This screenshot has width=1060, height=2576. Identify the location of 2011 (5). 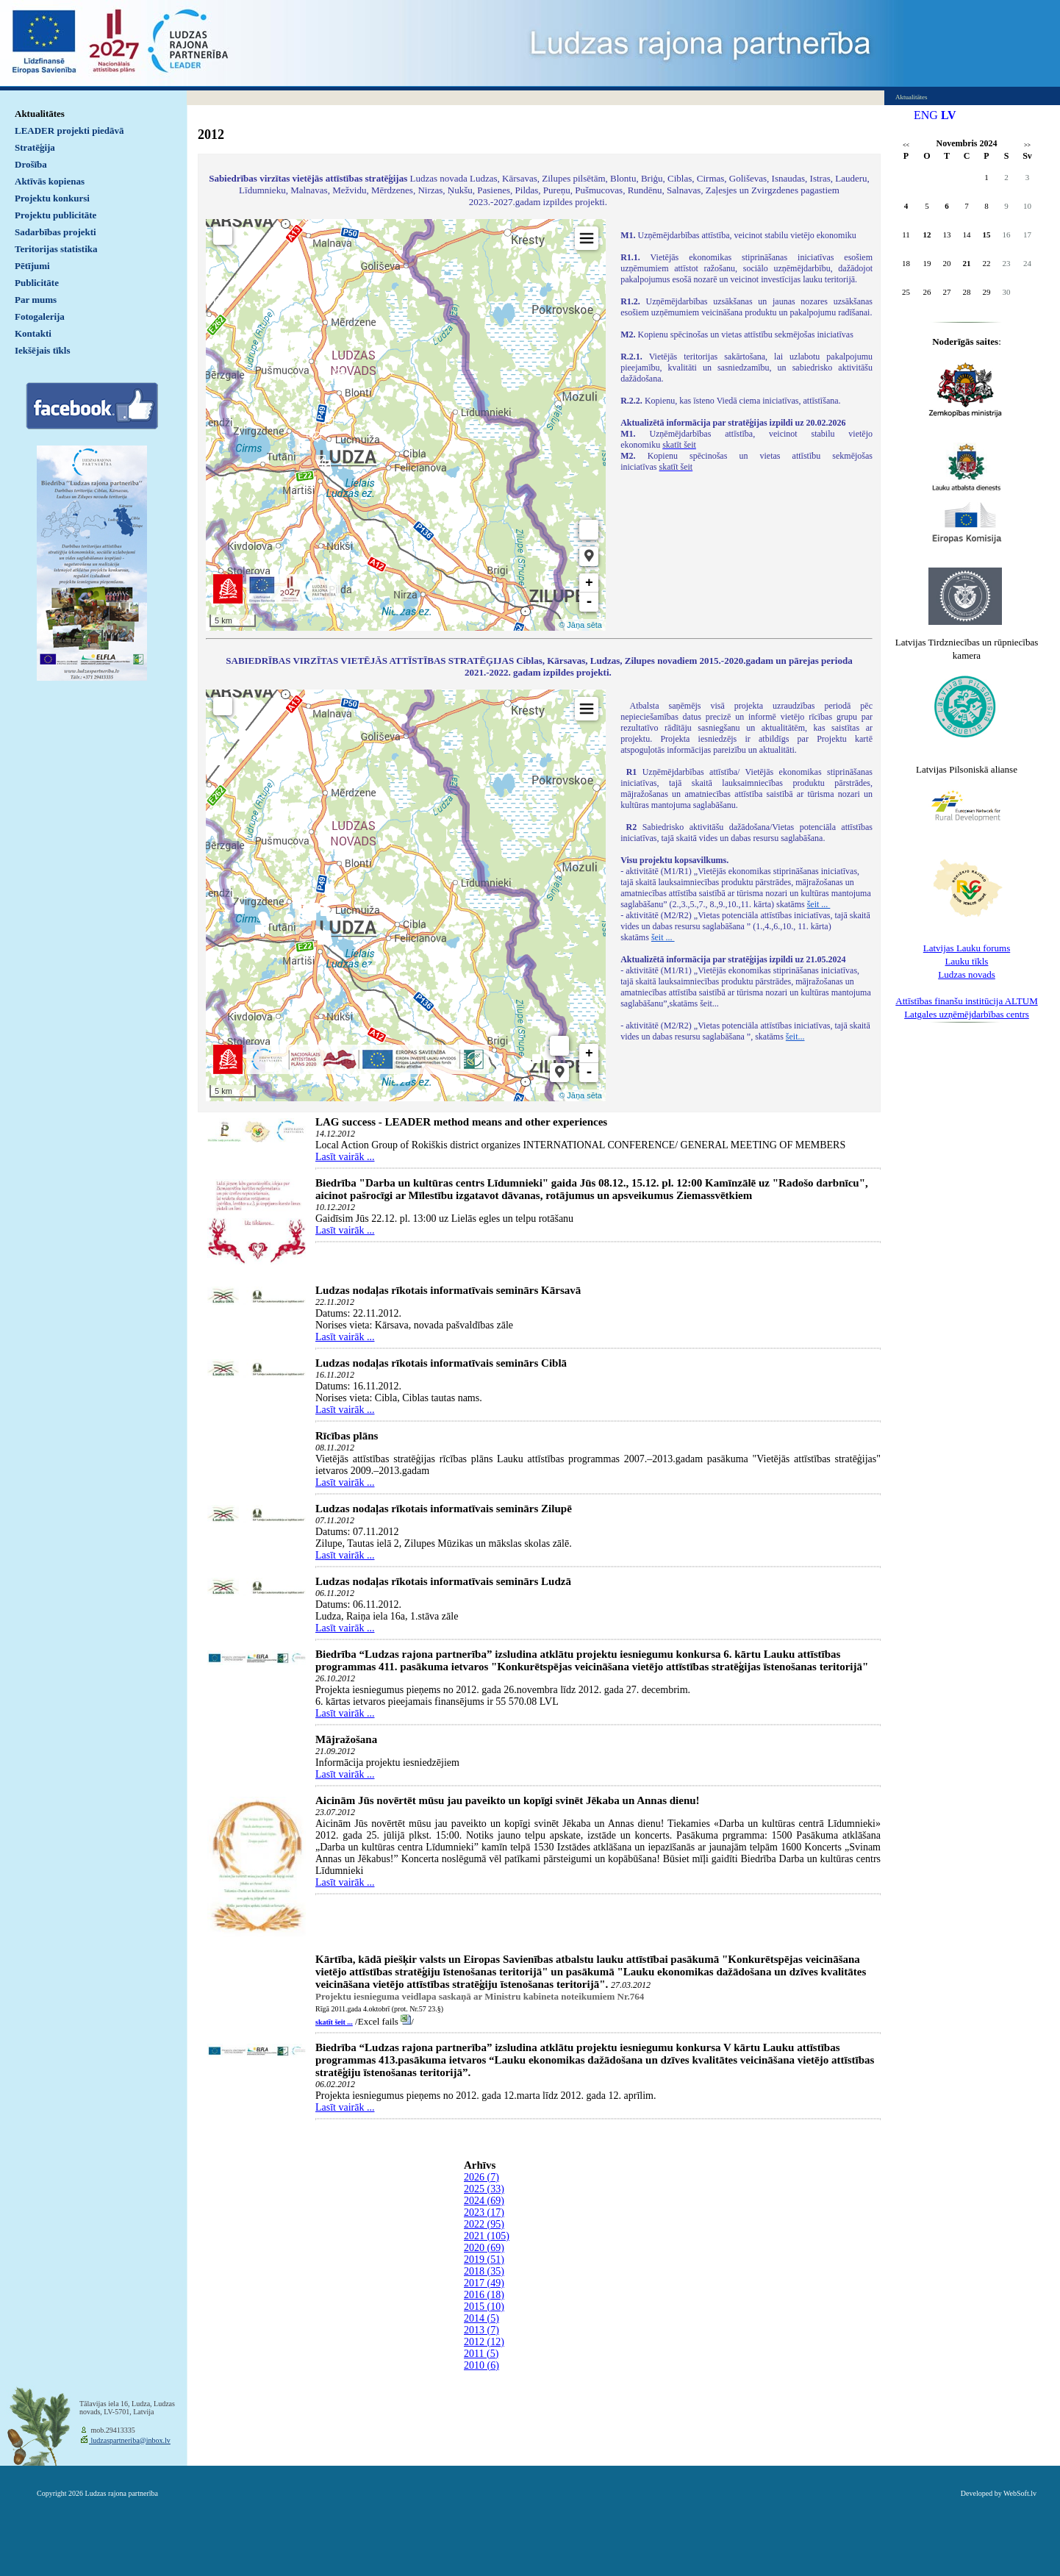
(481, 2353).